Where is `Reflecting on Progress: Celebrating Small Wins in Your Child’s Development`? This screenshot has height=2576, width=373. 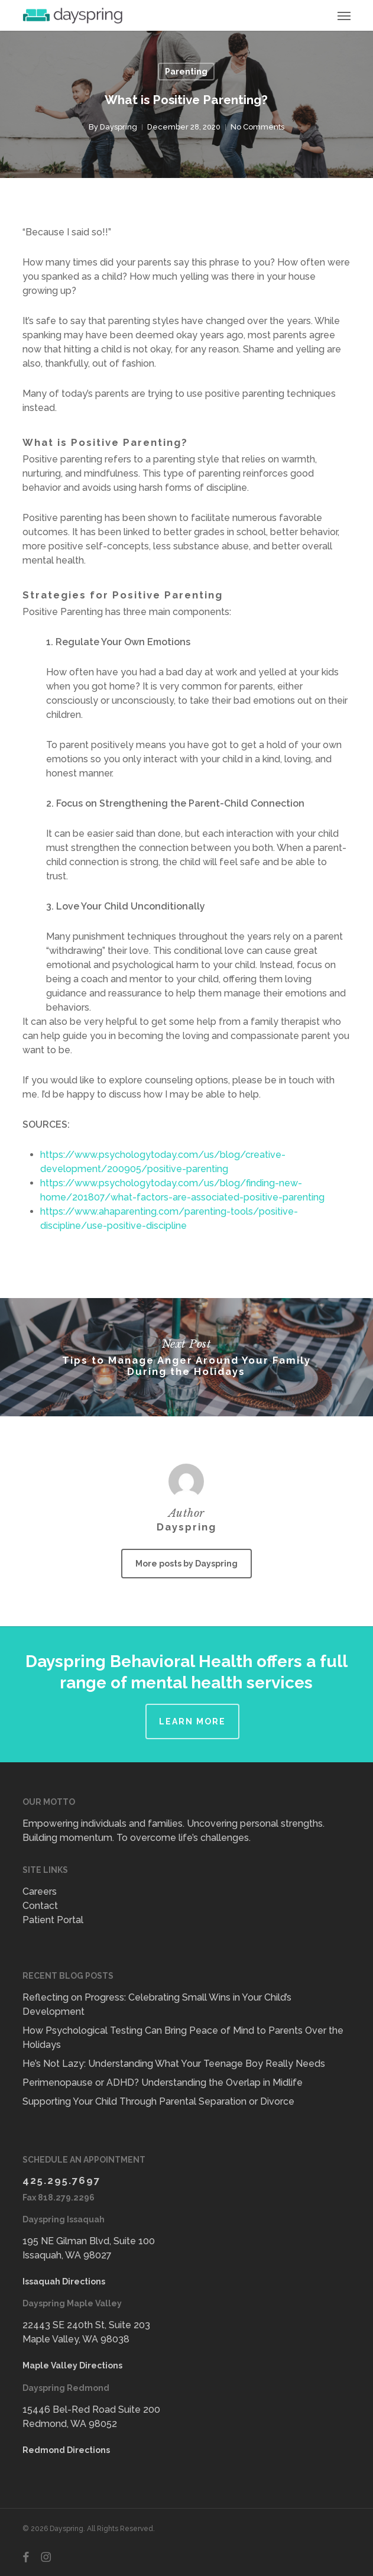 Reflecting on Progress: Celebrating Small Wins in Your Child’s Development is located at coordinates (156, 2004).